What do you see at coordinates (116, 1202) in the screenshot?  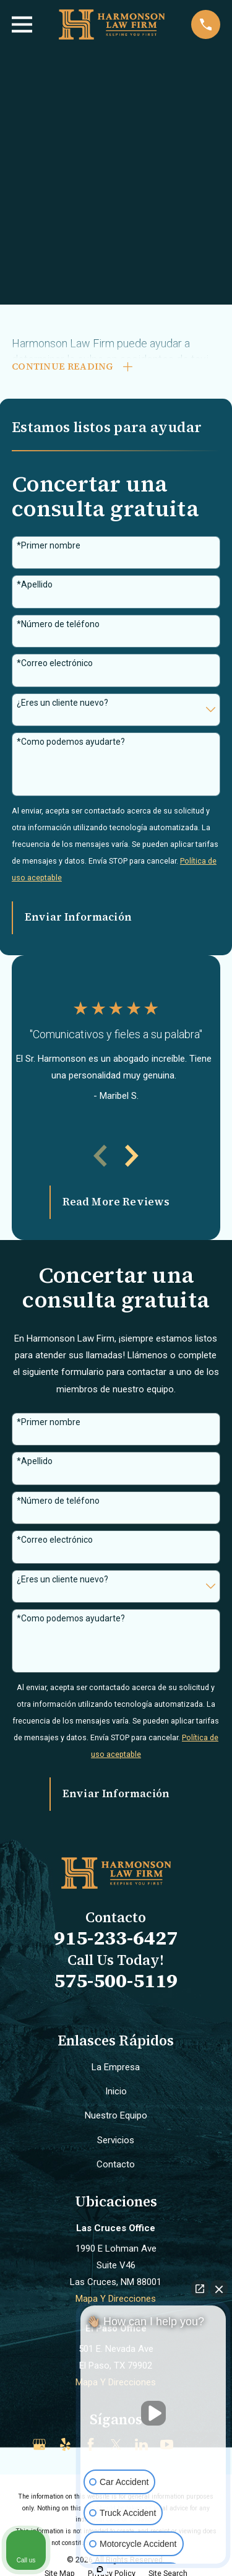 I see `Read More Reviews` at bounding box center [116, 1202].